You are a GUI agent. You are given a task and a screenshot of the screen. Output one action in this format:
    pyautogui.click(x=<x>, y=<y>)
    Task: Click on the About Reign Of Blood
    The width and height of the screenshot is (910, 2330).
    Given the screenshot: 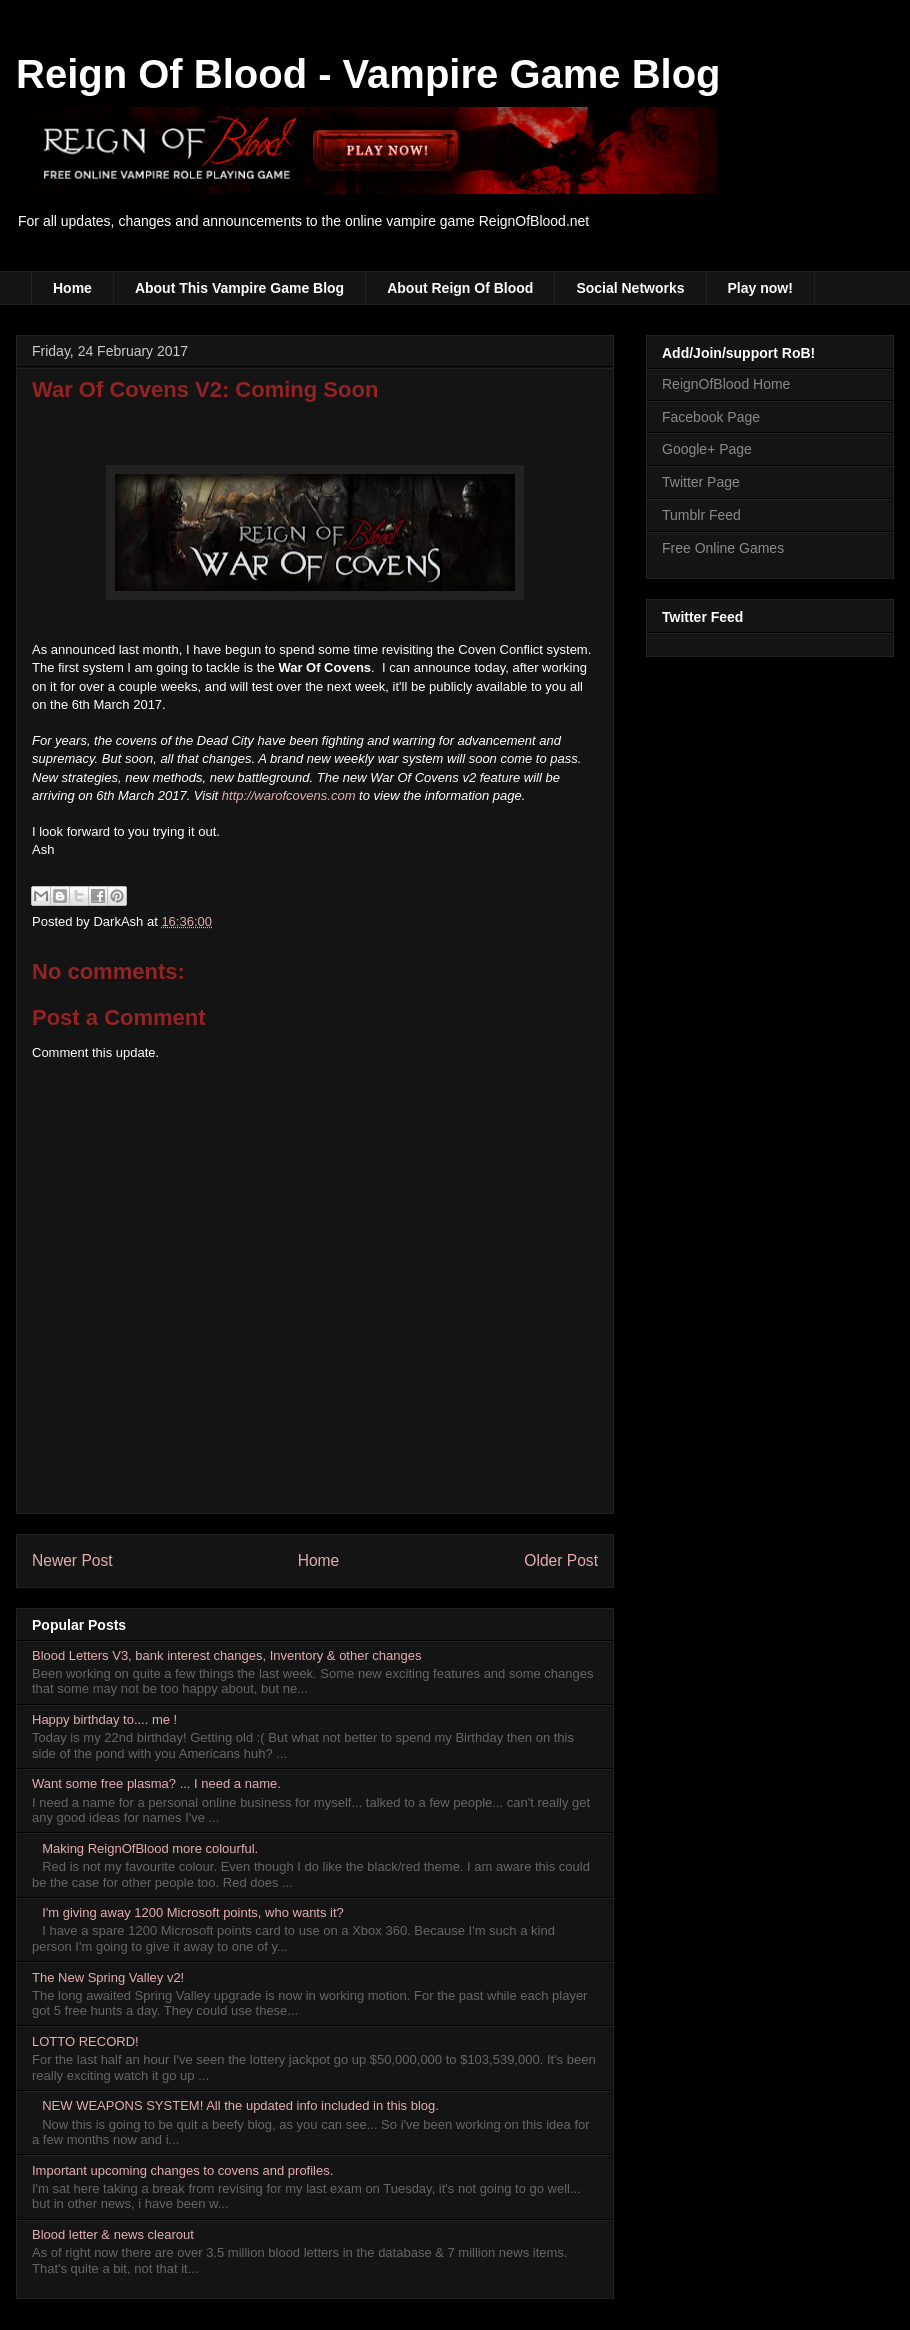 What is the action you would take?
    pyautogui.click(x=460, y=288)
    